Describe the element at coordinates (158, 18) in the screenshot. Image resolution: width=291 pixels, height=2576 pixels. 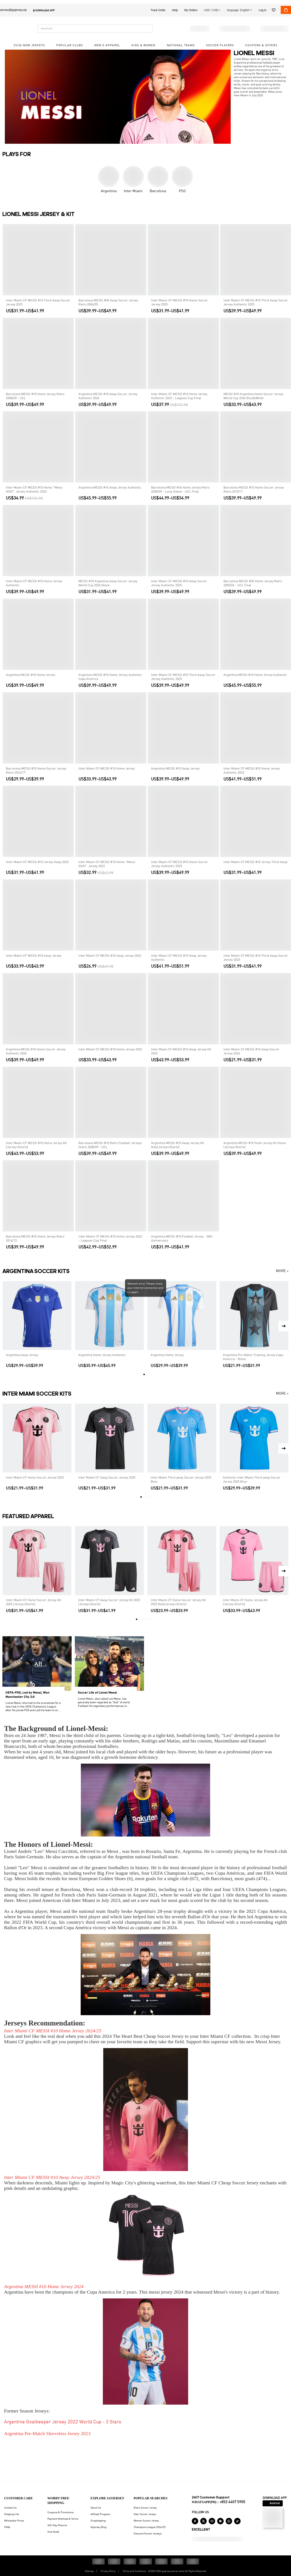
I see `Track Order` at that location.